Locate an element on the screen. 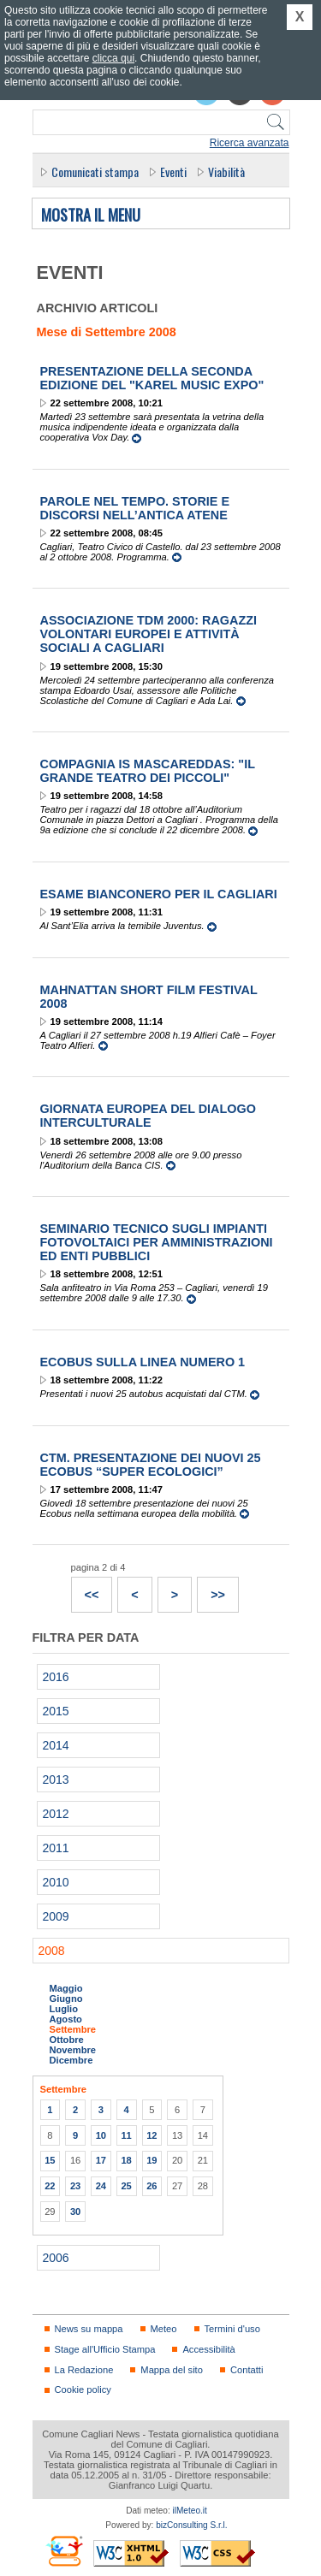 The width and height of the screenshot is (321, 2576). 15 is located at coordinates (50, 2160).